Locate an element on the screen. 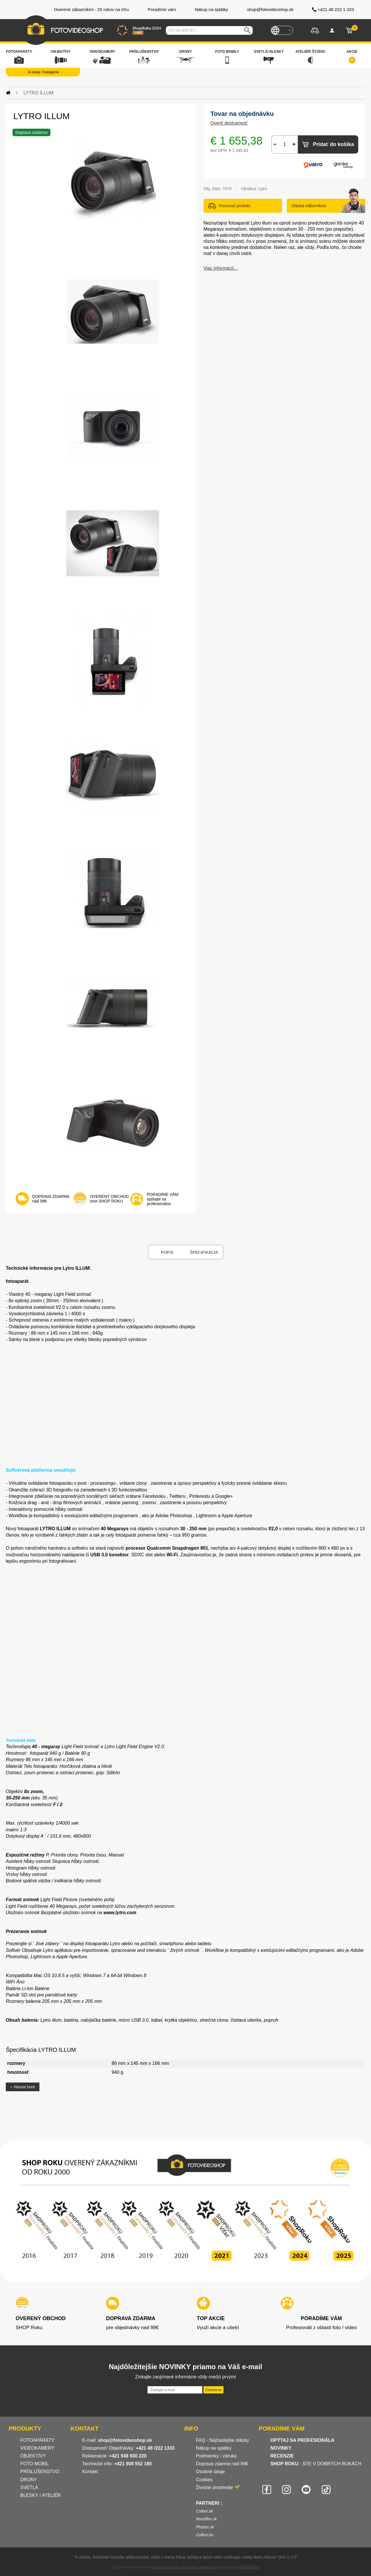 The width and height of the screenshot is (371, 2576). Popis is located at coordinates (167, 1252).